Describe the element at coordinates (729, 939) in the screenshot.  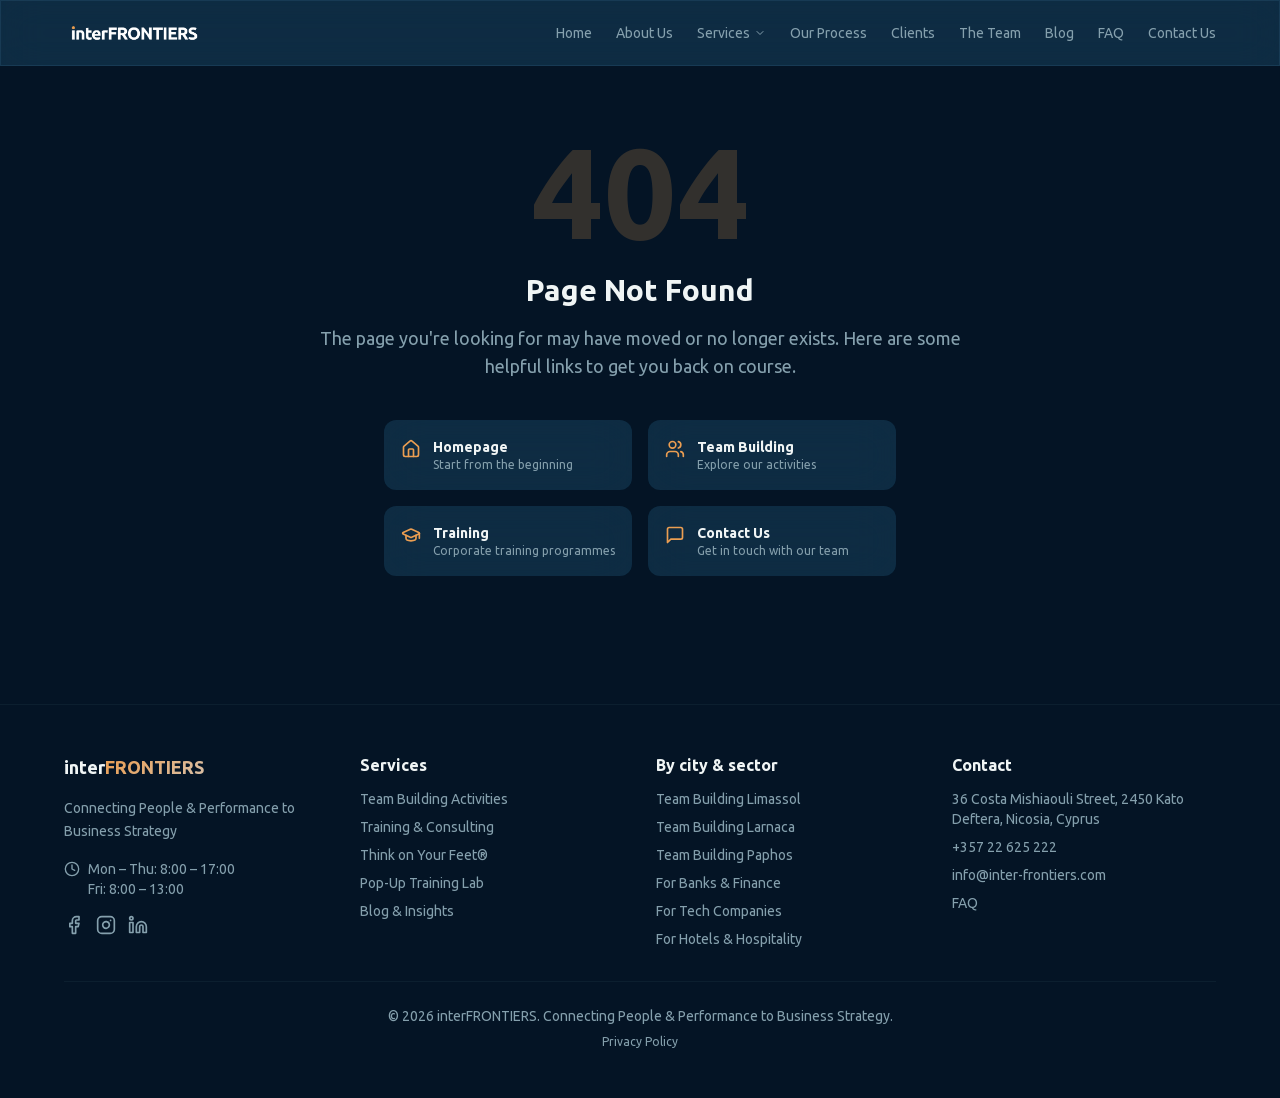
I see `For Hotels & Hospitality` at that location.